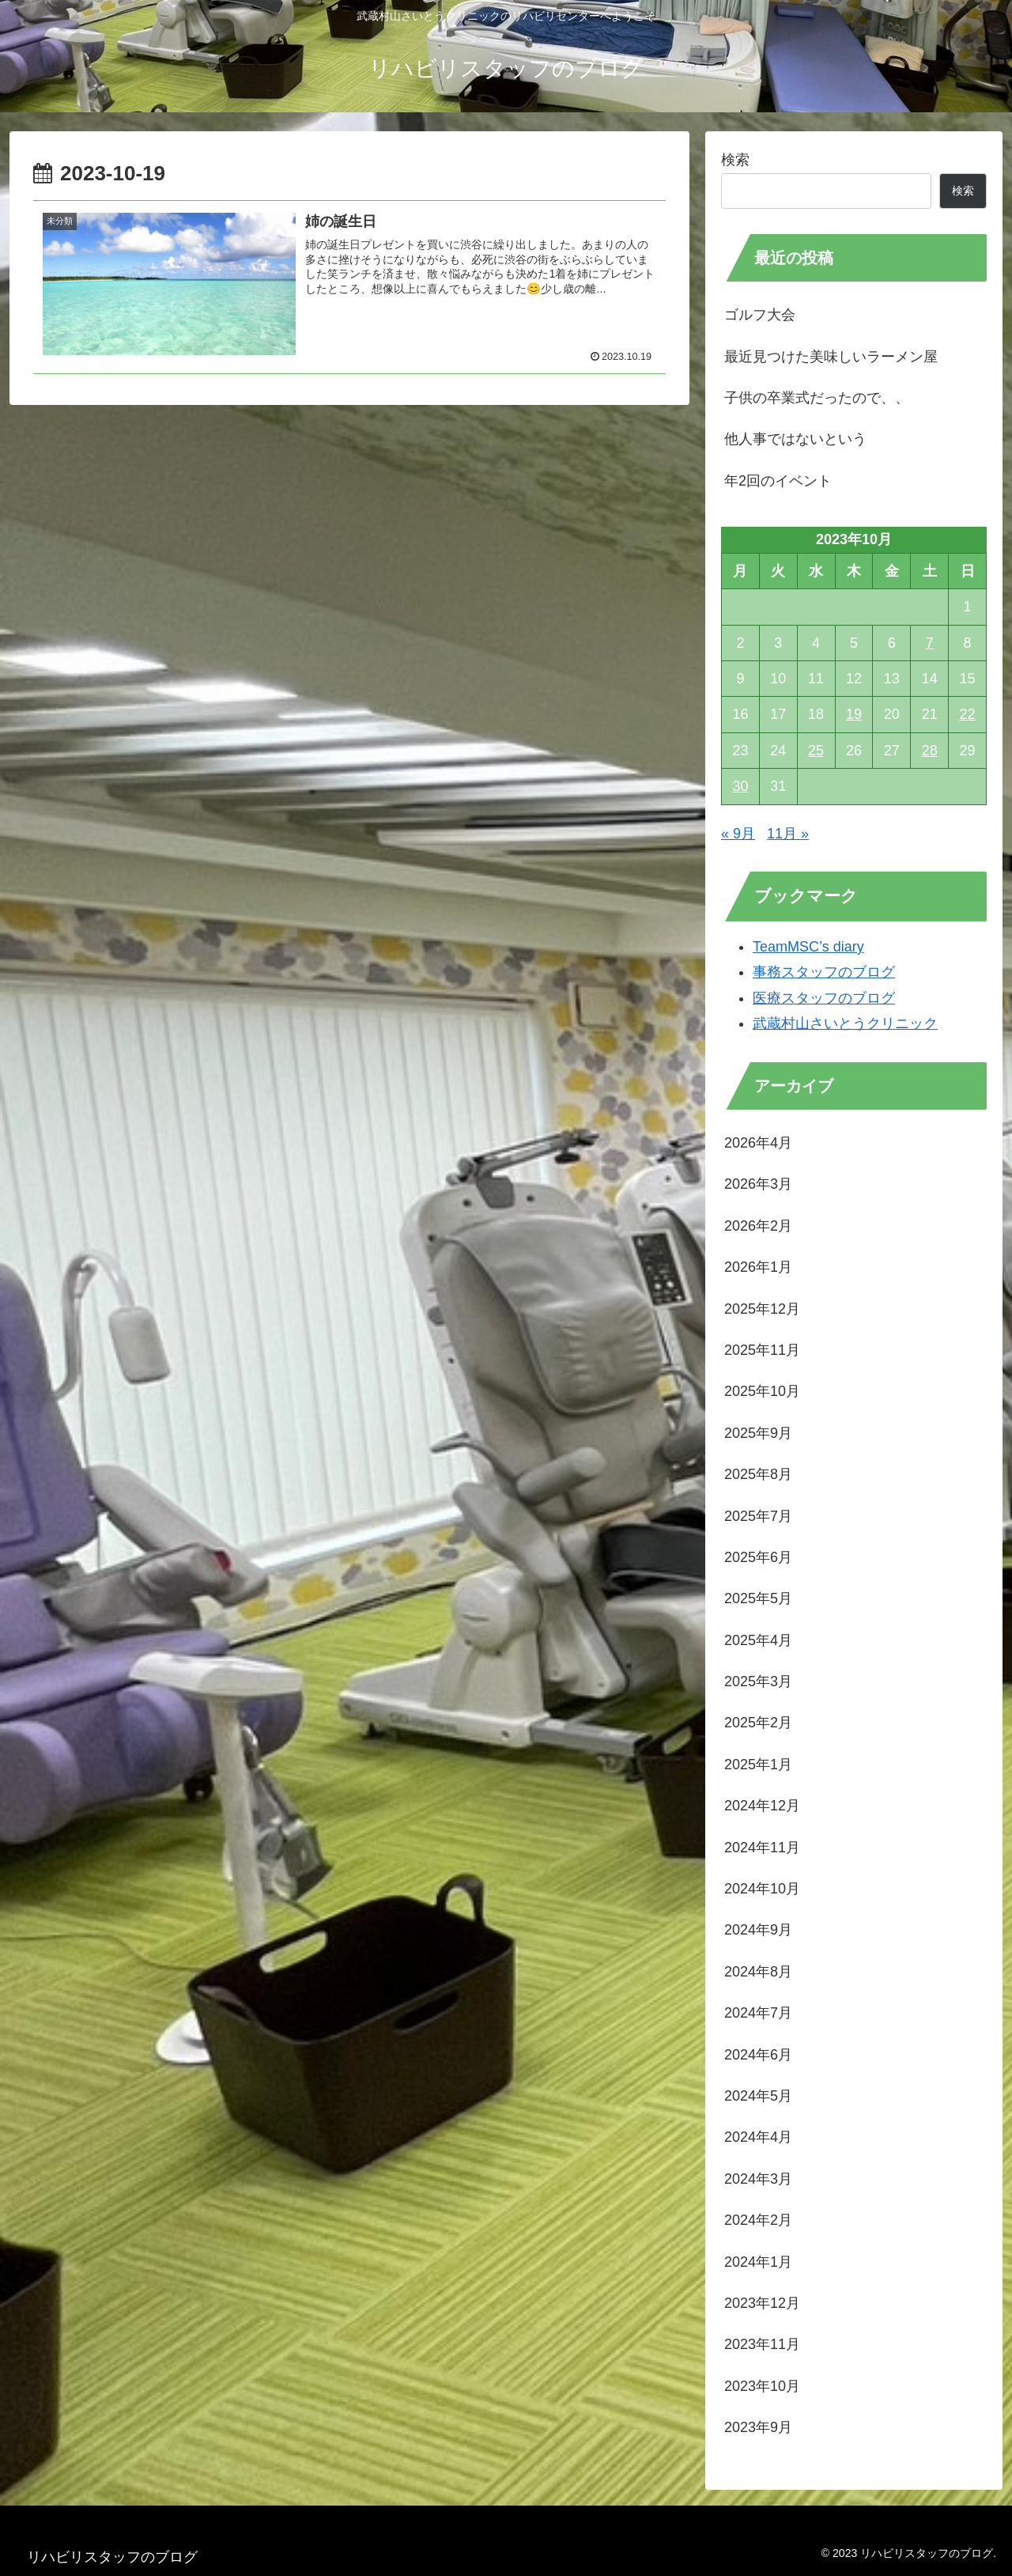 This screenshot has width=1012, height=2576. I want to click on 2025年2月, so click(758, 1723).